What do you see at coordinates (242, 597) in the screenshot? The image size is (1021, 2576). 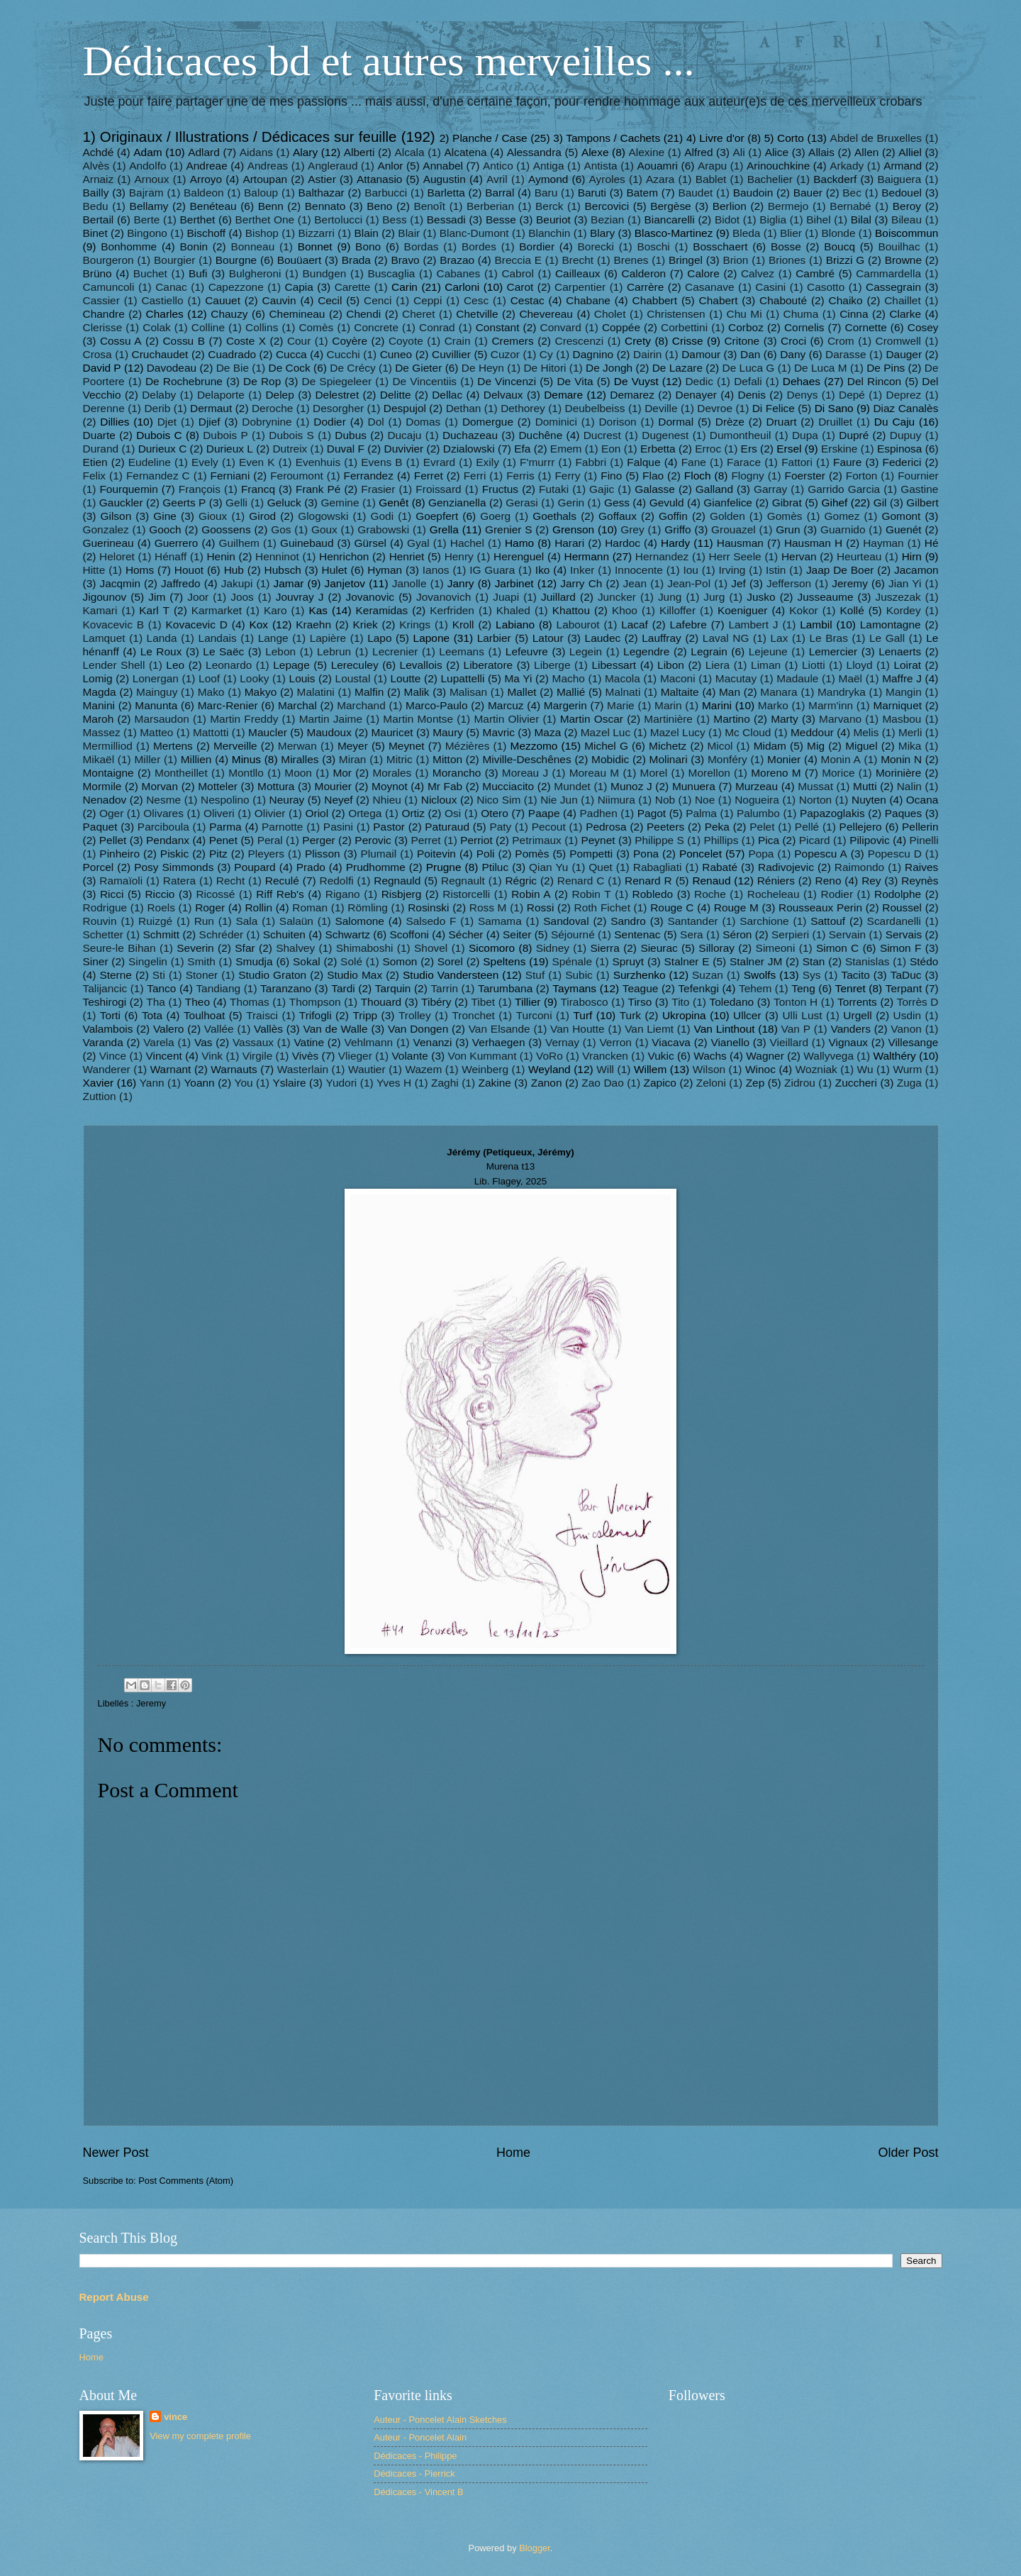 I see `Joos` at bounding box center [242, 597].